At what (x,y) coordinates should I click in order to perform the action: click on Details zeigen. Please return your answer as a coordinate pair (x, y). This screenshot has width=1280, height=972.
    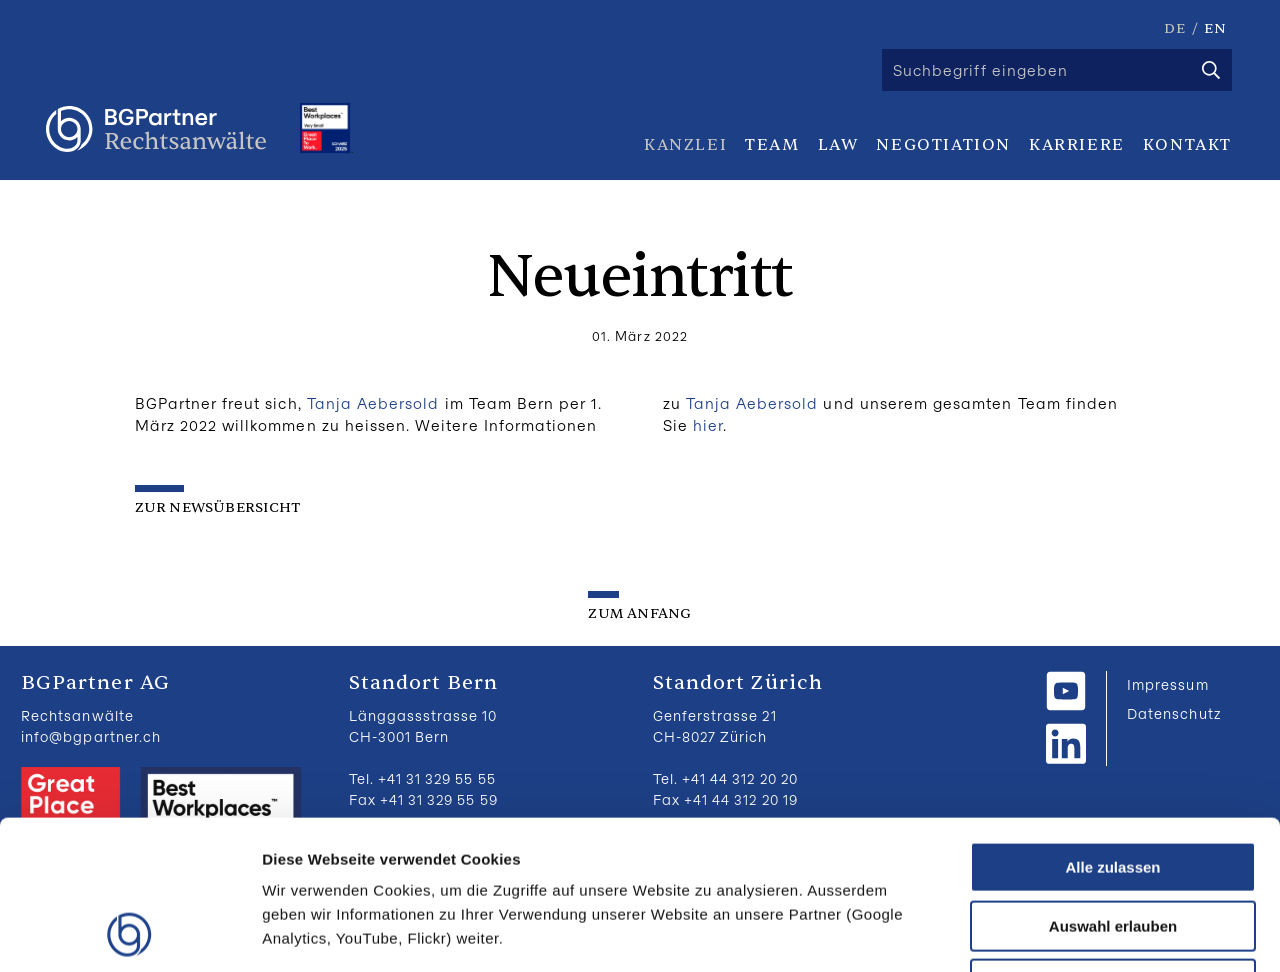
    Looking at the image, I should click on (1063, 932).